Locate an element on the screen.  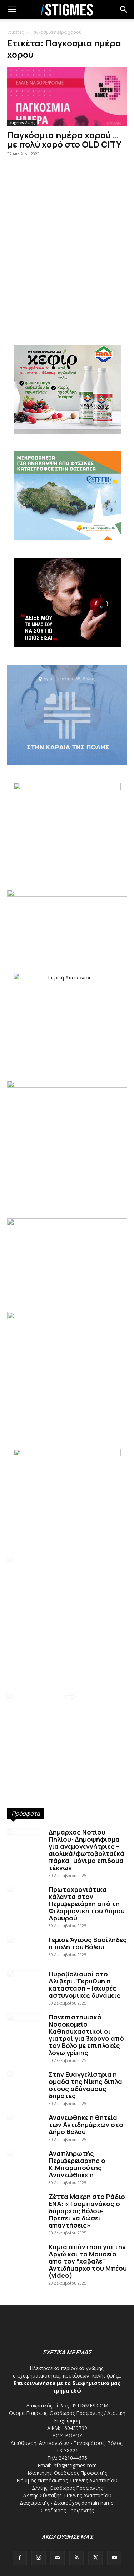
[Advertisement] is located at coordinates (67, 248).